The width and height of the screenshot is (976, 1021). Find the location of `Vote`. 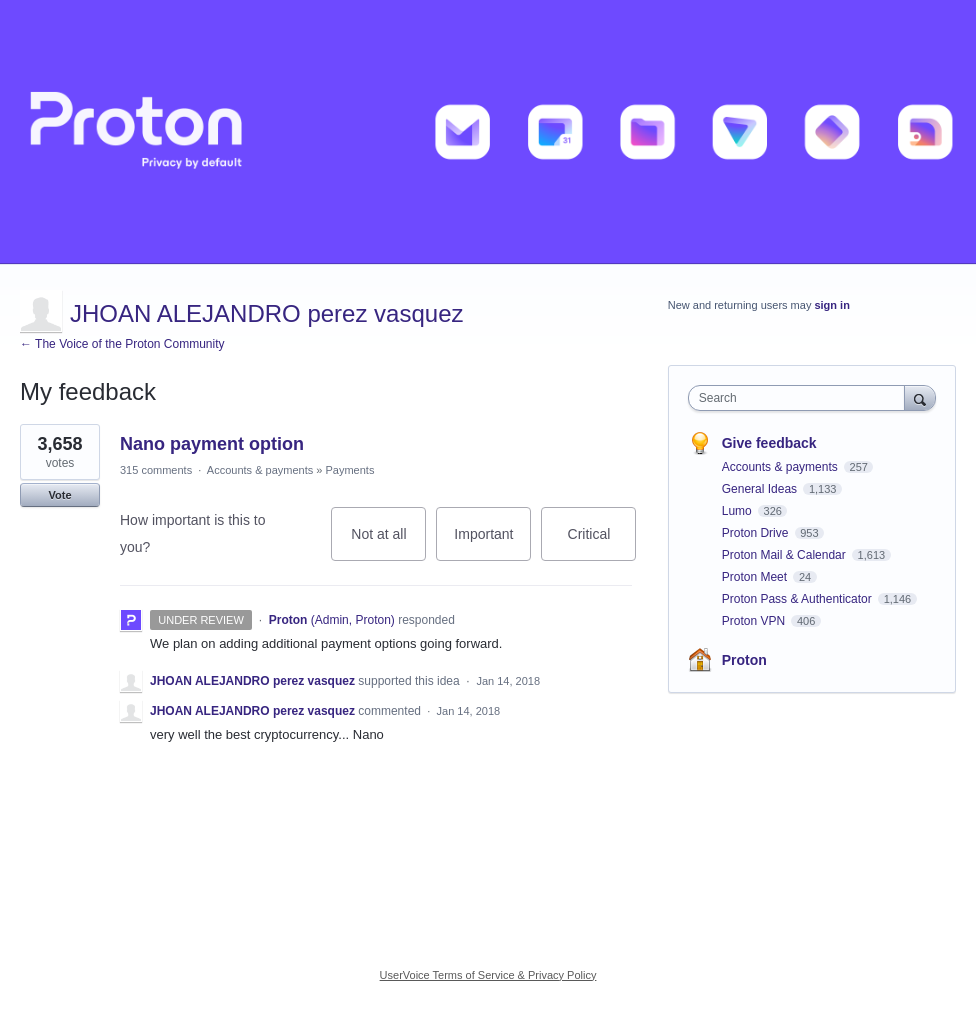

Vote is located at coordinates (59, 495).